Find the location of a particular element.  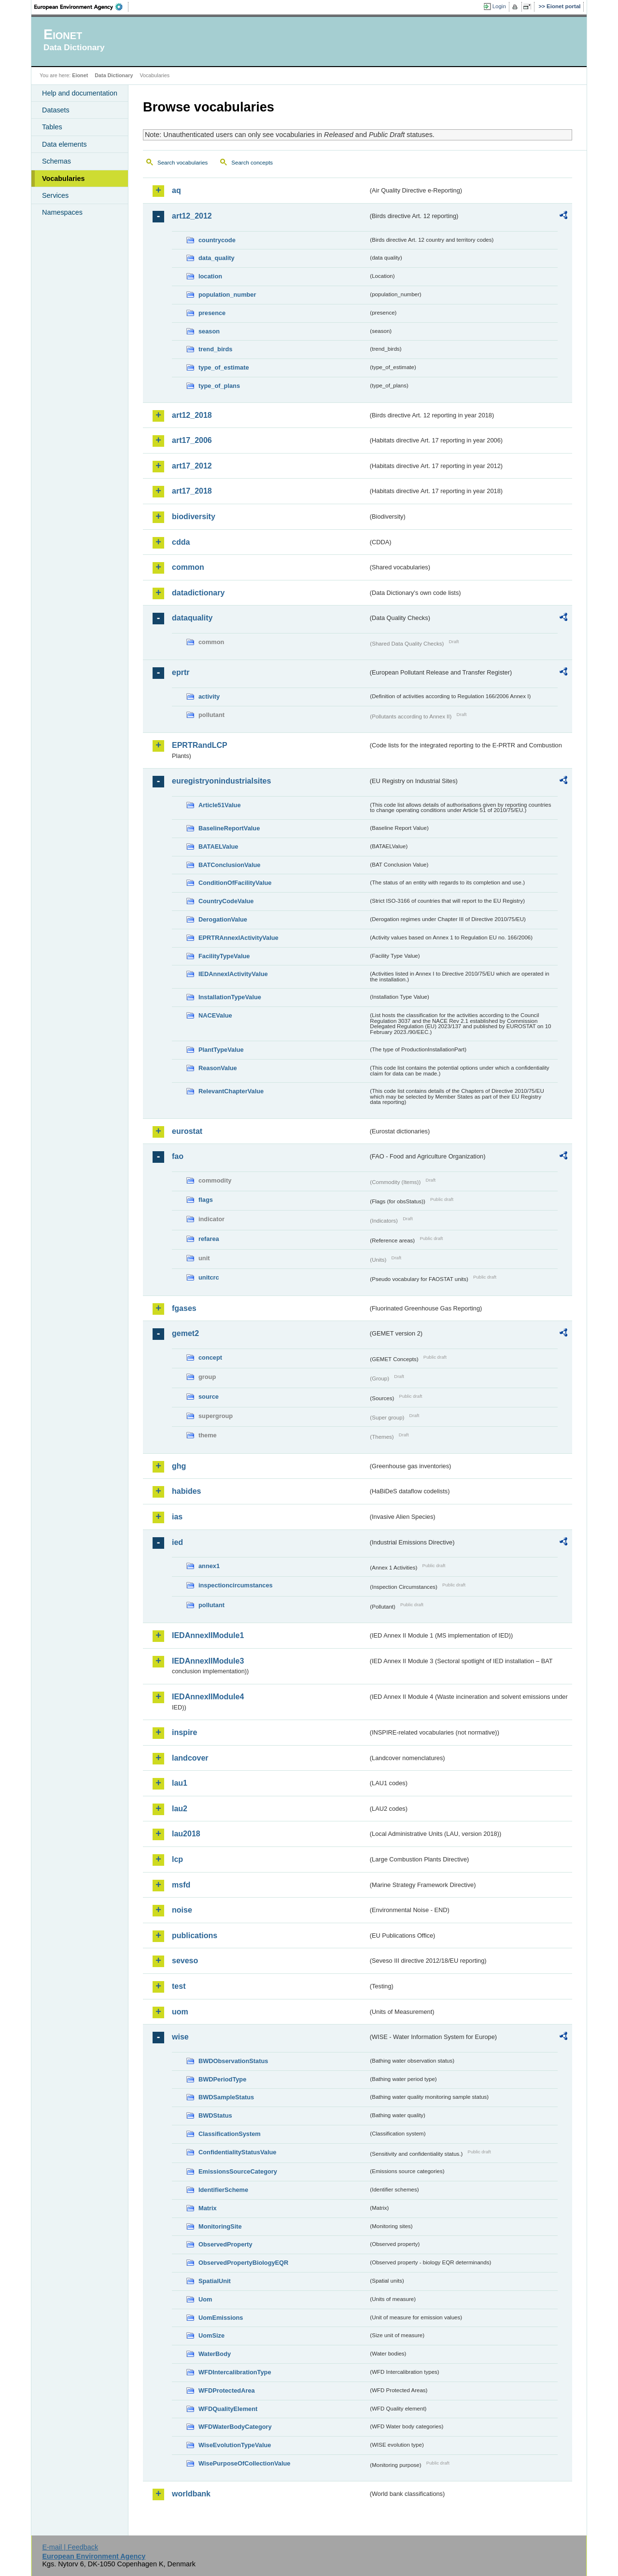

fgases is located at coordinates (184, 1308).